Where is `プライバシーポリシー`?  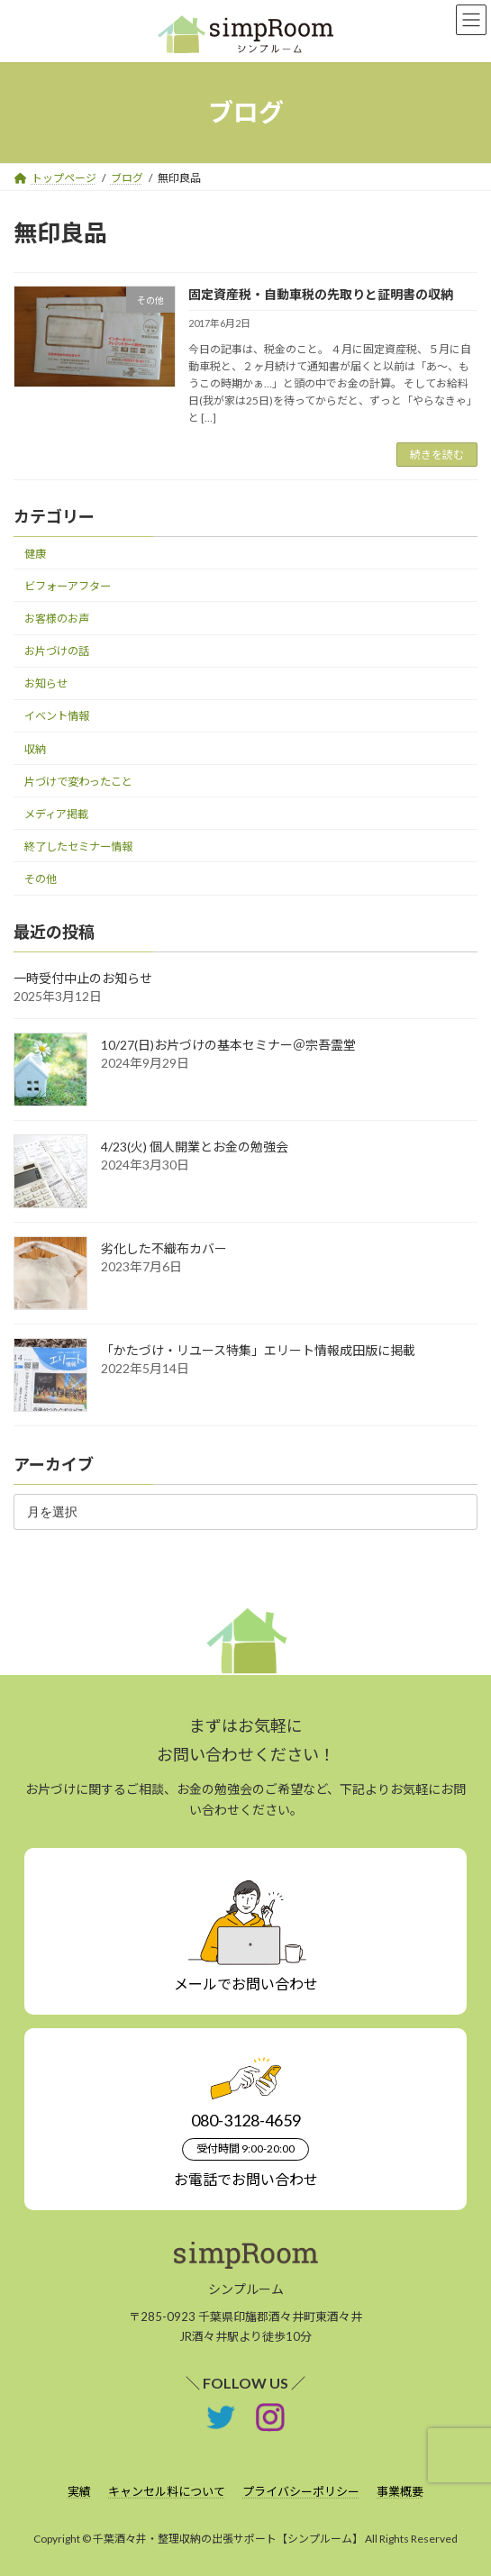
プライバシーポリシー is located at coordinates (300, 2491).